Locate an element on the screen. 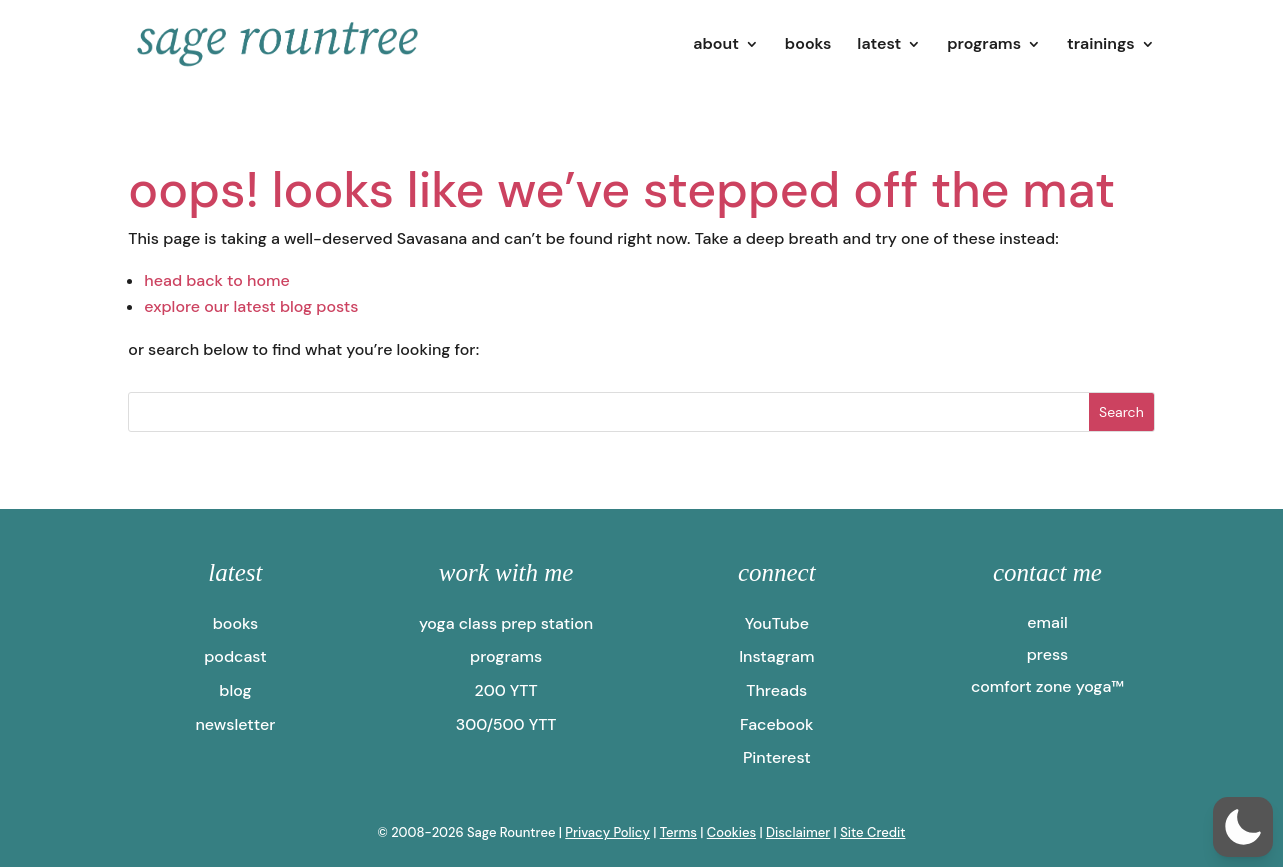  programs is located at coordinates (984, 45).